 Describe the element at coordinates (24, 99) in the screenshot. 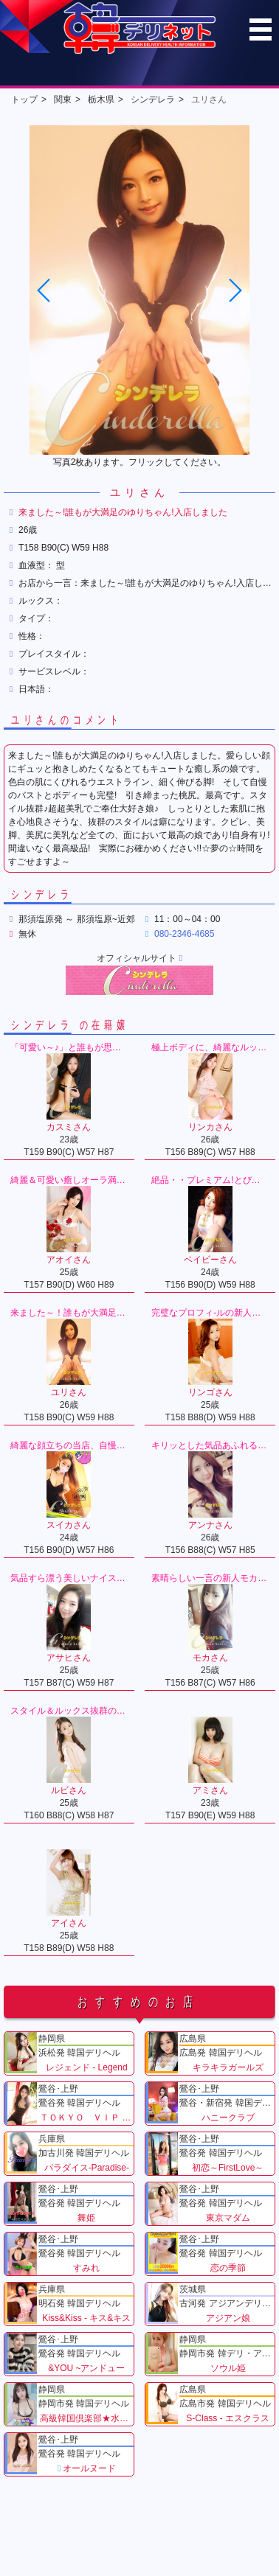

I see `トップ` at that location.